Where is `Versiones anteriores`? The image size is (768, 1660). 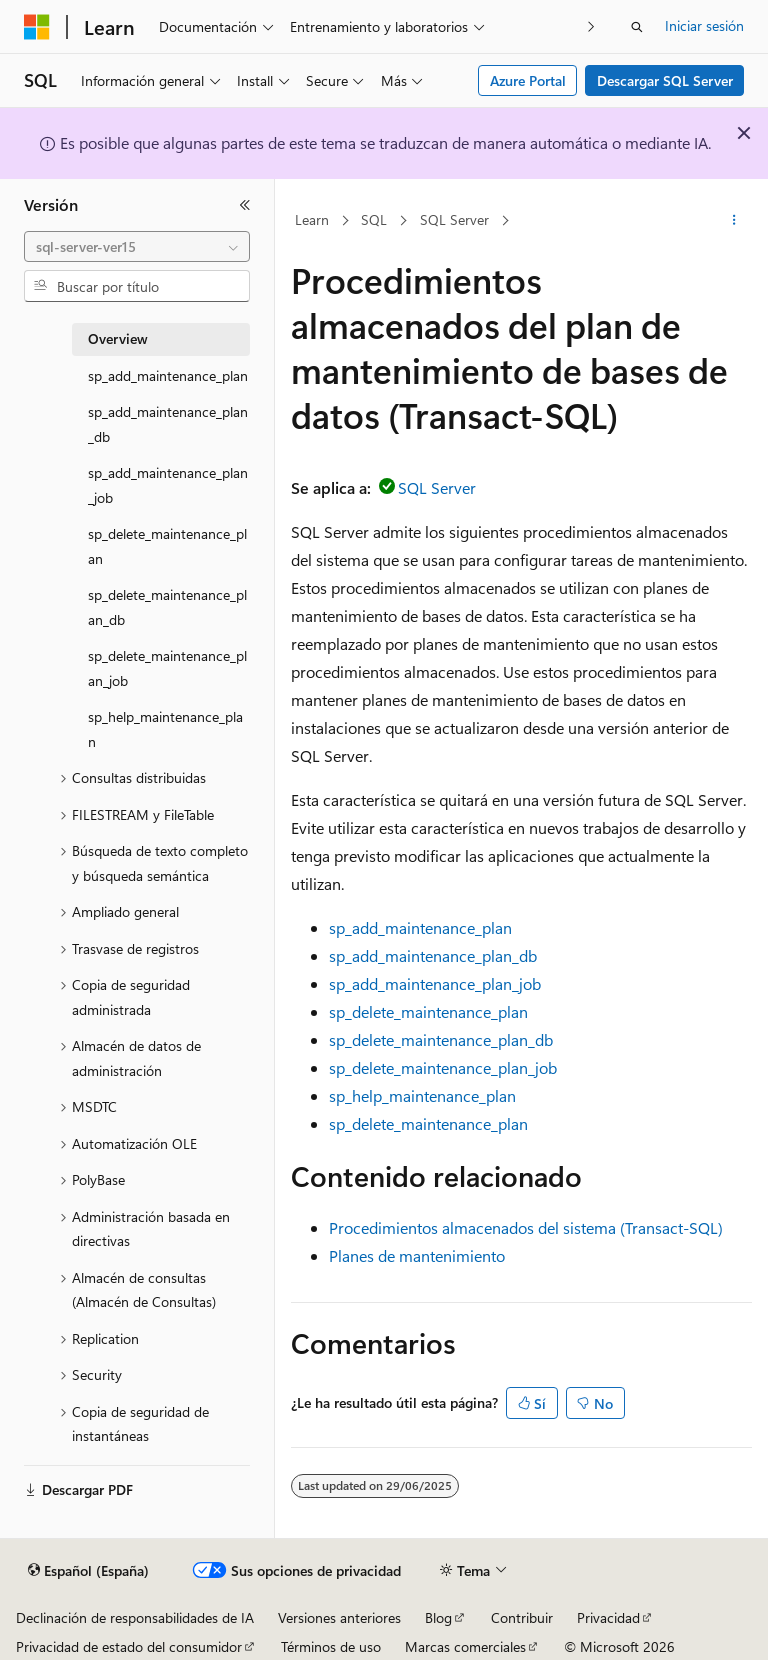 Versiones anteriores is located at coordinates (339, 1617).